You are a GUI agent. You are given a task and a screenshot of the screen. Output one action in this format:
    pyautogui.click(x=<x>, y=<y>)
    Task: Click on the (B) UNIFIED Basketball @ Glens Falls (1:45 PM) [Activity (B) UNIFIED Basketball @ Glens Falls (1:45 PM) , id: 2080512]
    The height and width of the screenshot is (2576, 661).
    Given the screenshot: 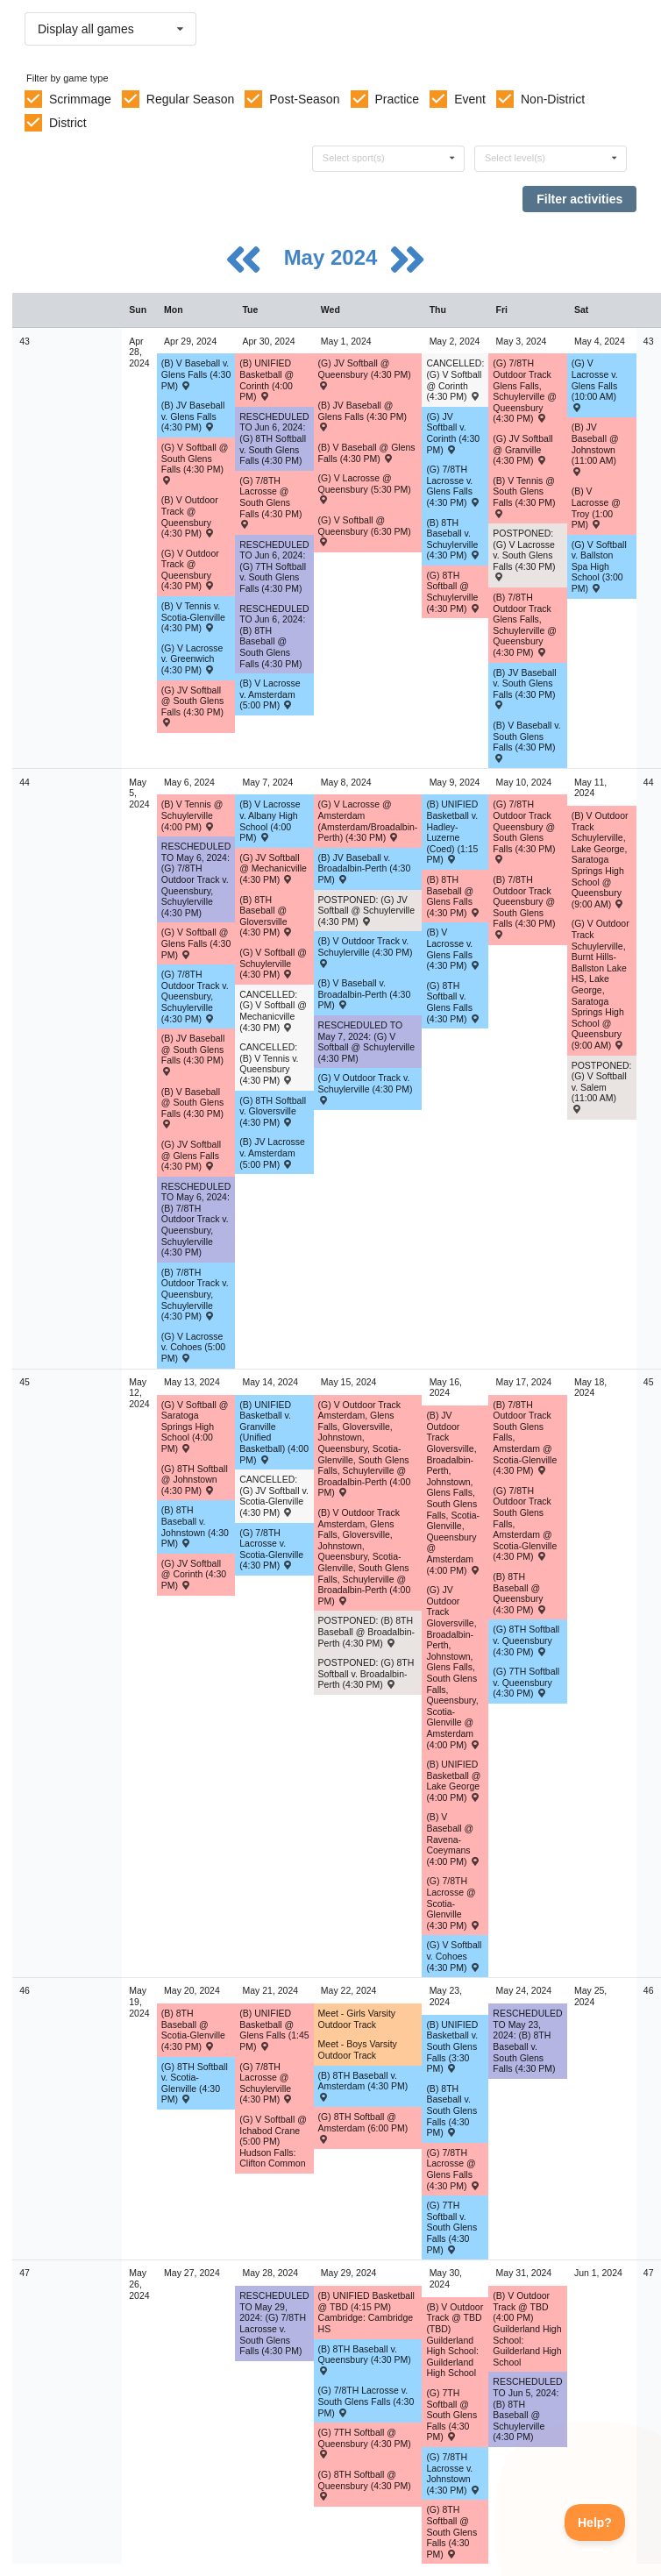 What is the action you would take?
    pyautogui.click(x=274, y=2030)
    